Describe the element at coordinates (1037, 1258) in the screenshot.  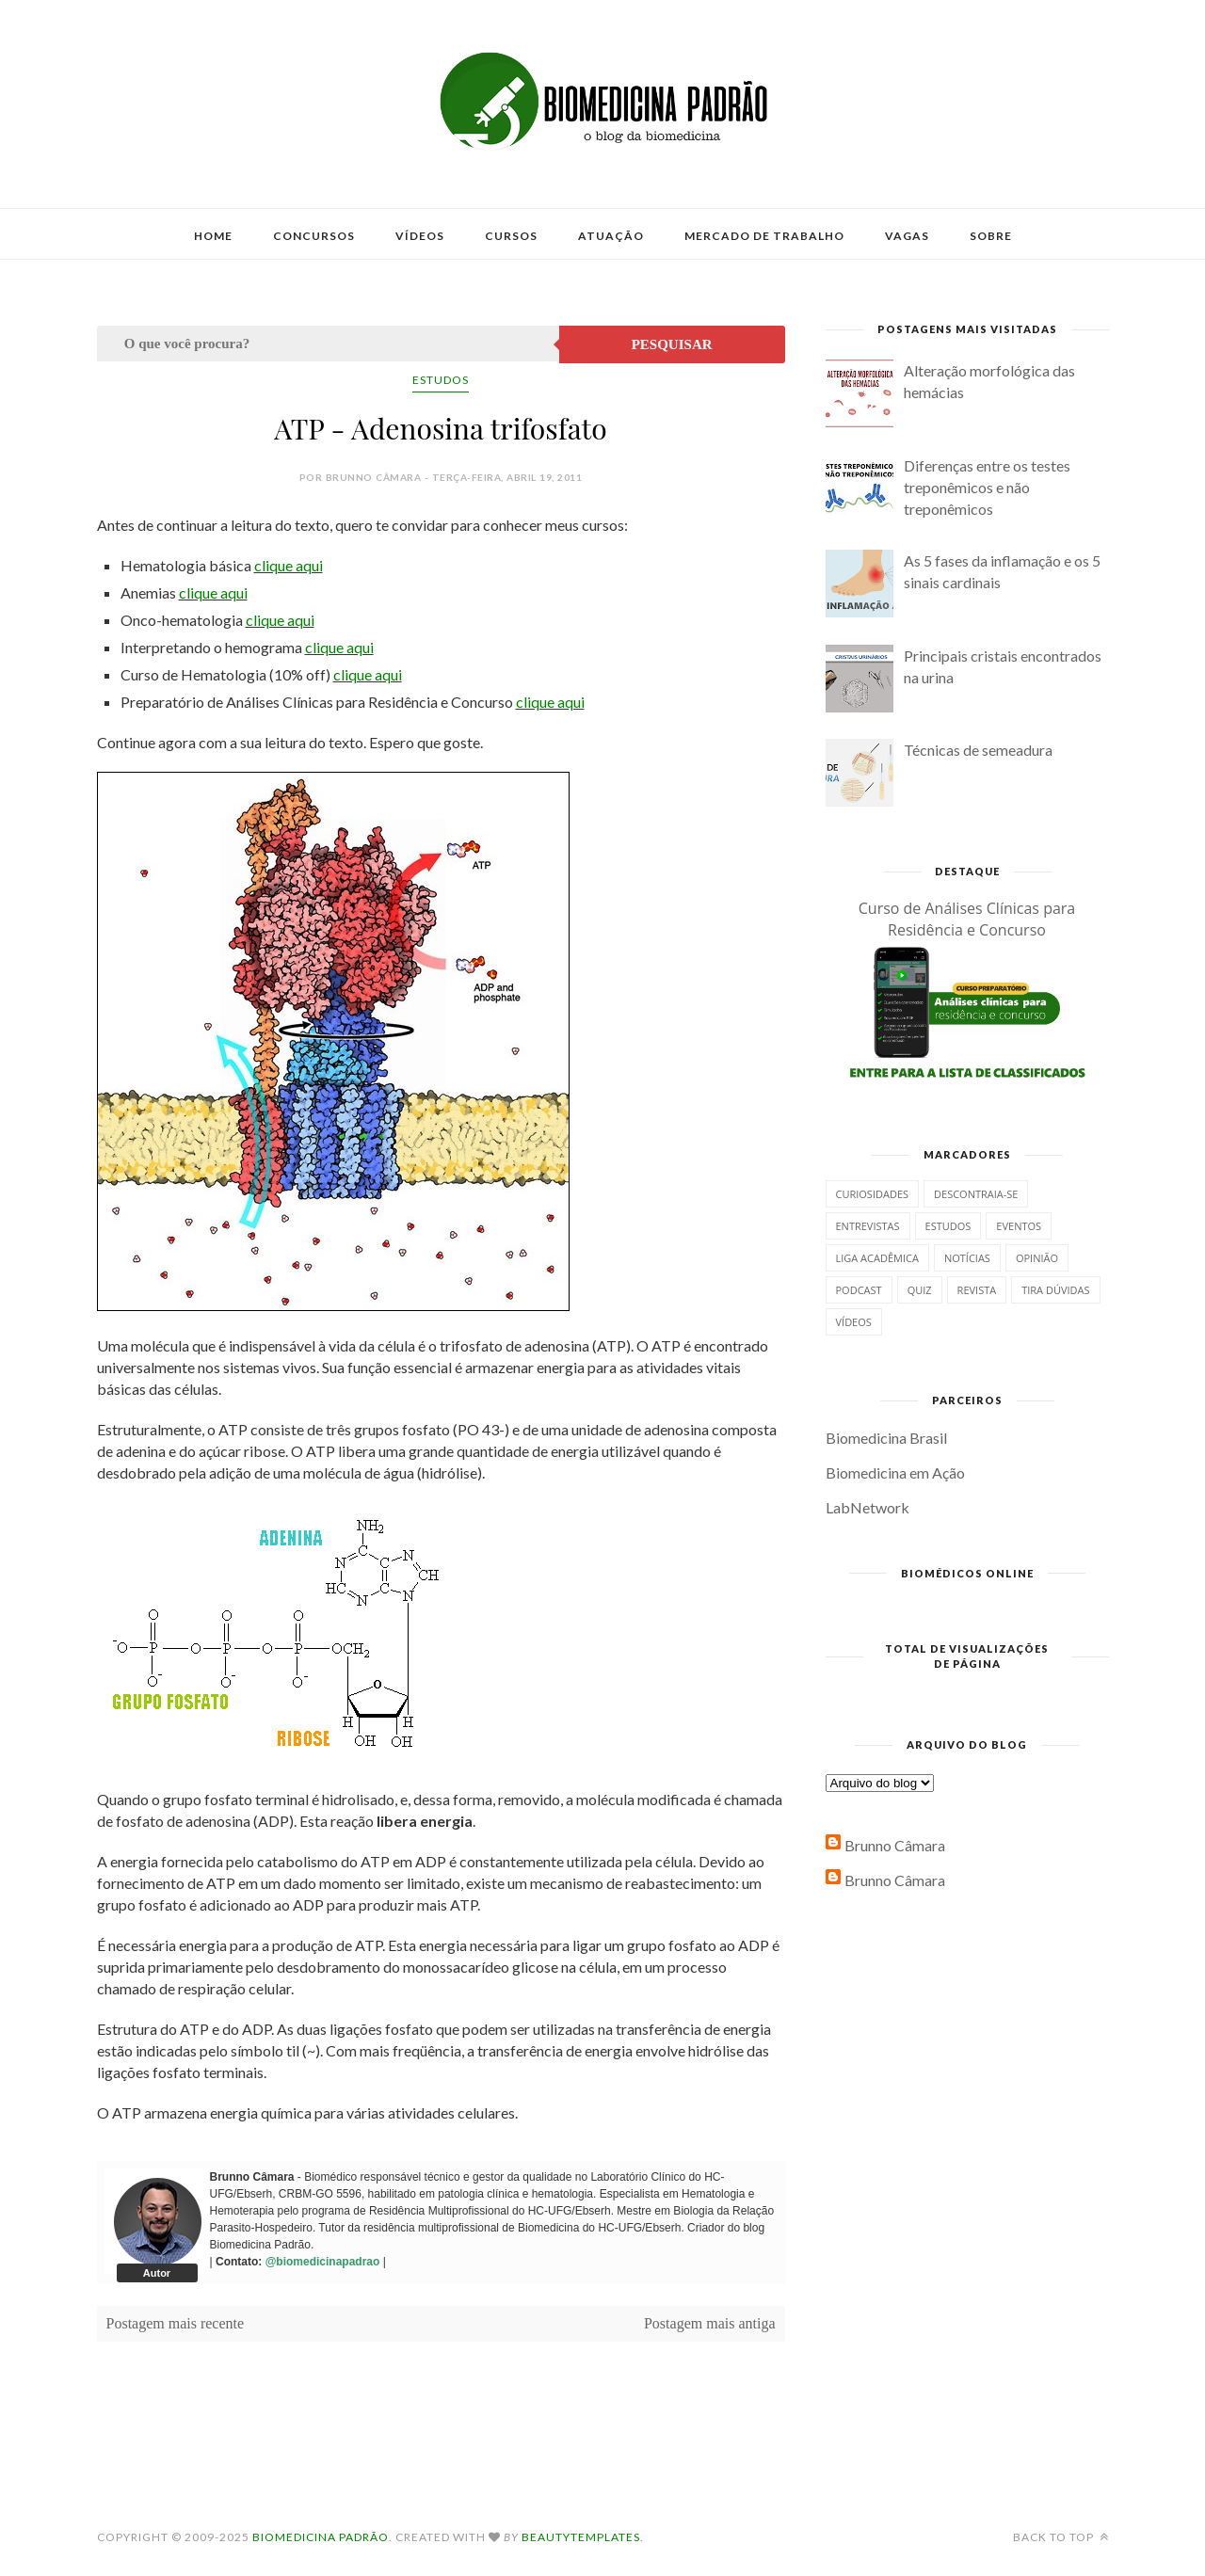
I see `Opinião` at that location.